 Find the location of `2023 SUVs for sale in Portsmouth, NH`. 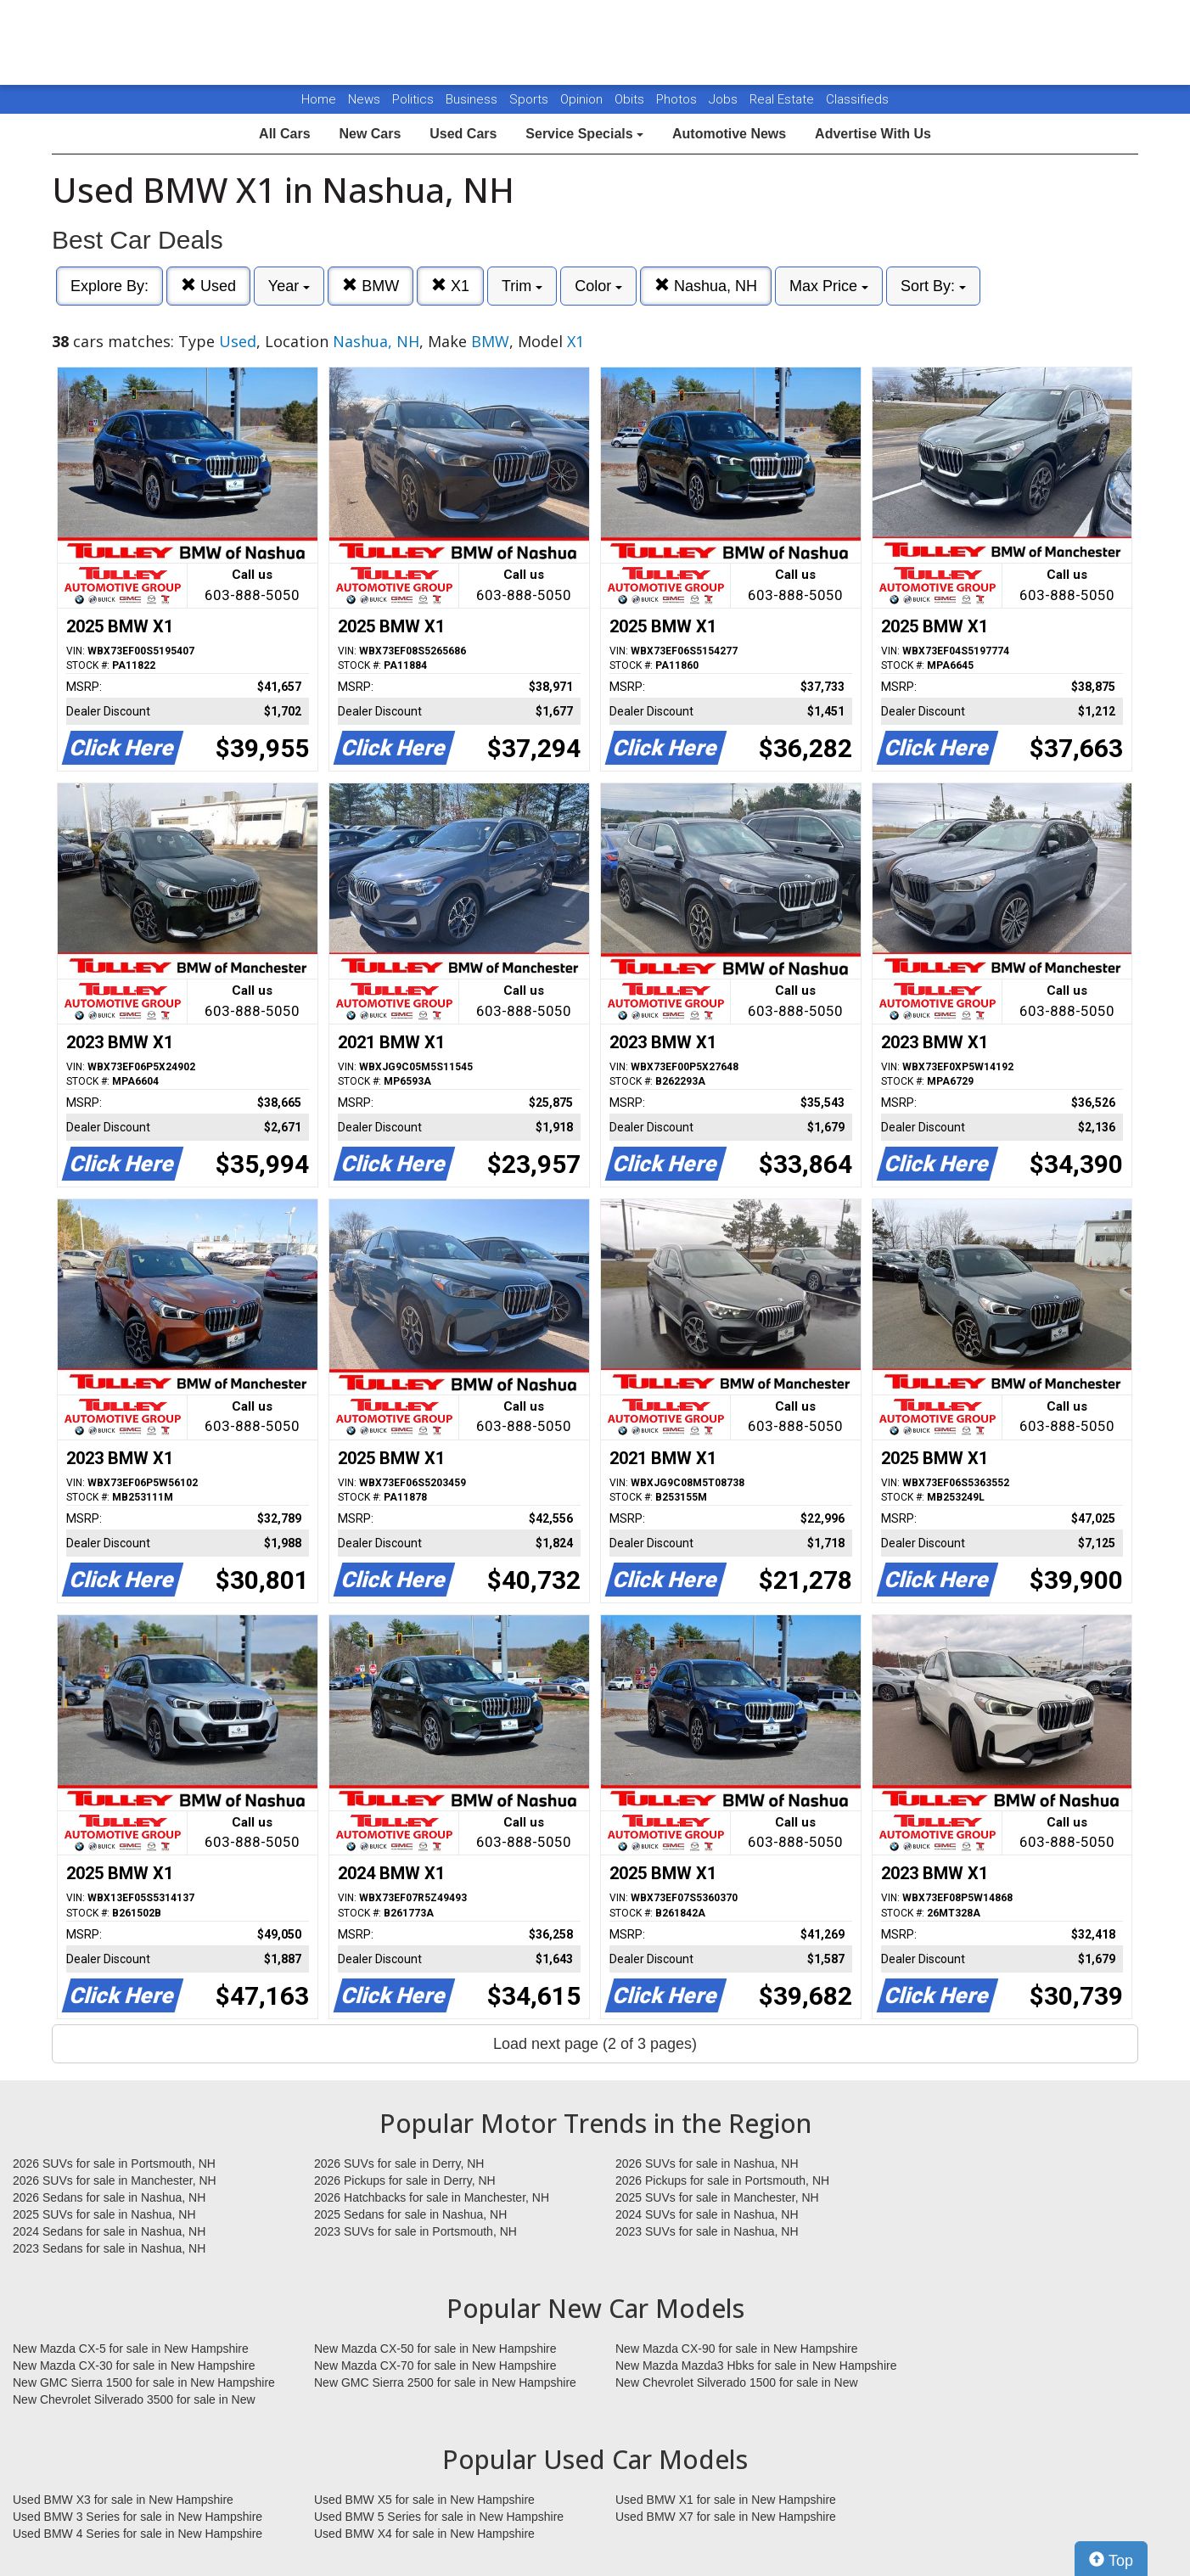

2023 SUVs for sale in Portsmouth, NH is located at coordinates (415, 2231).